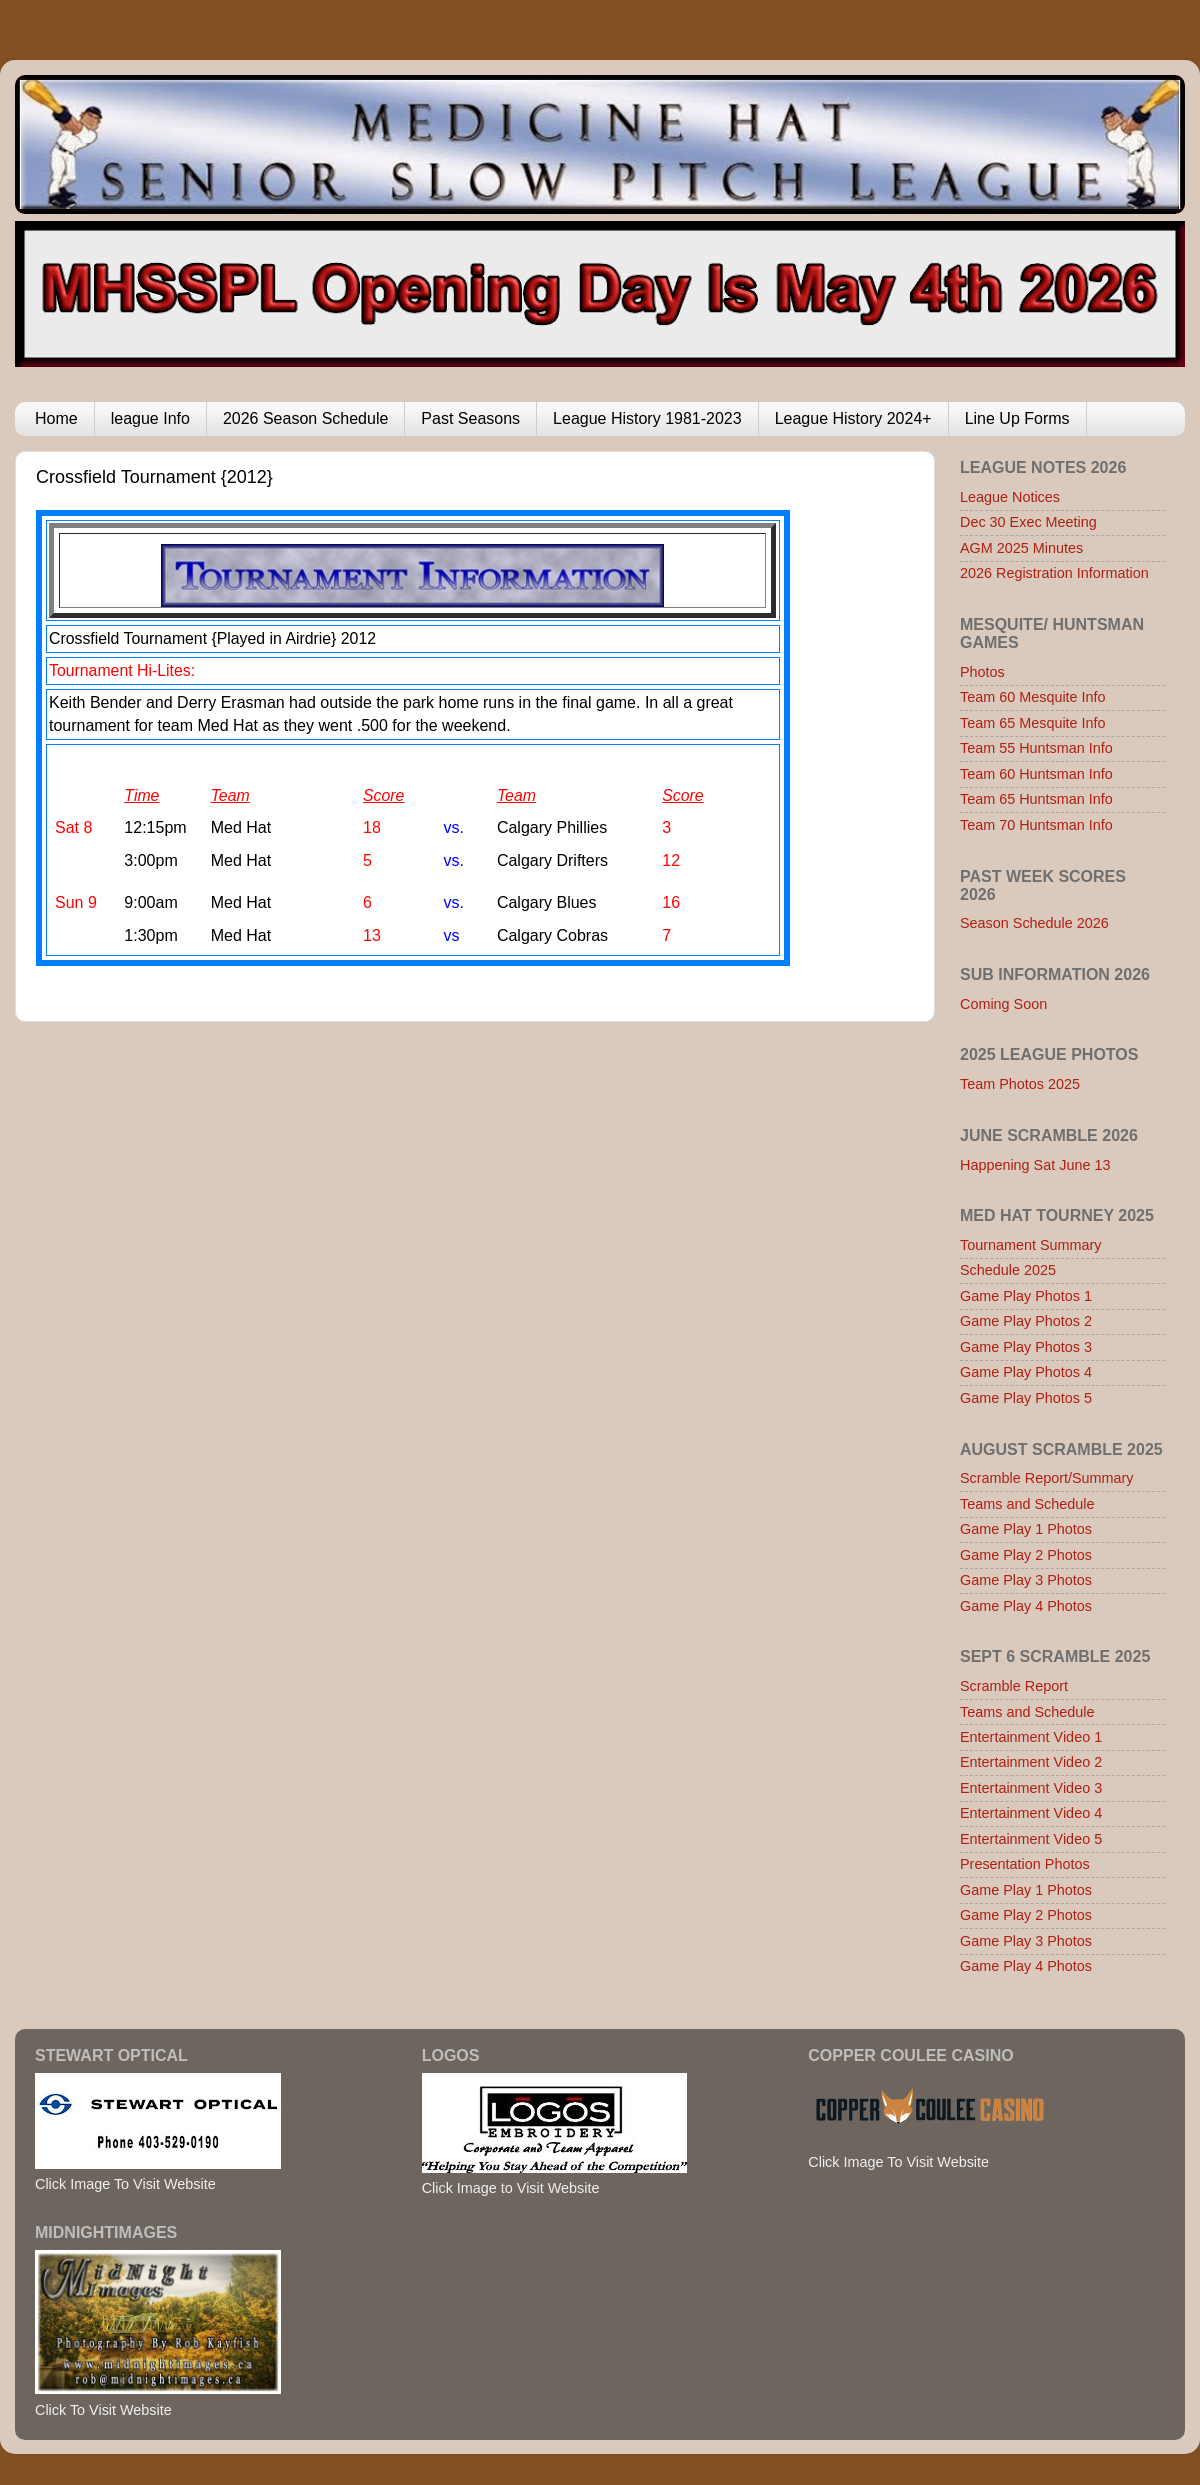 Image resolution: width=1200 pixels, height=2485 pixels. I want to click on Game Play 4 Photos, so click(1026, 1606).